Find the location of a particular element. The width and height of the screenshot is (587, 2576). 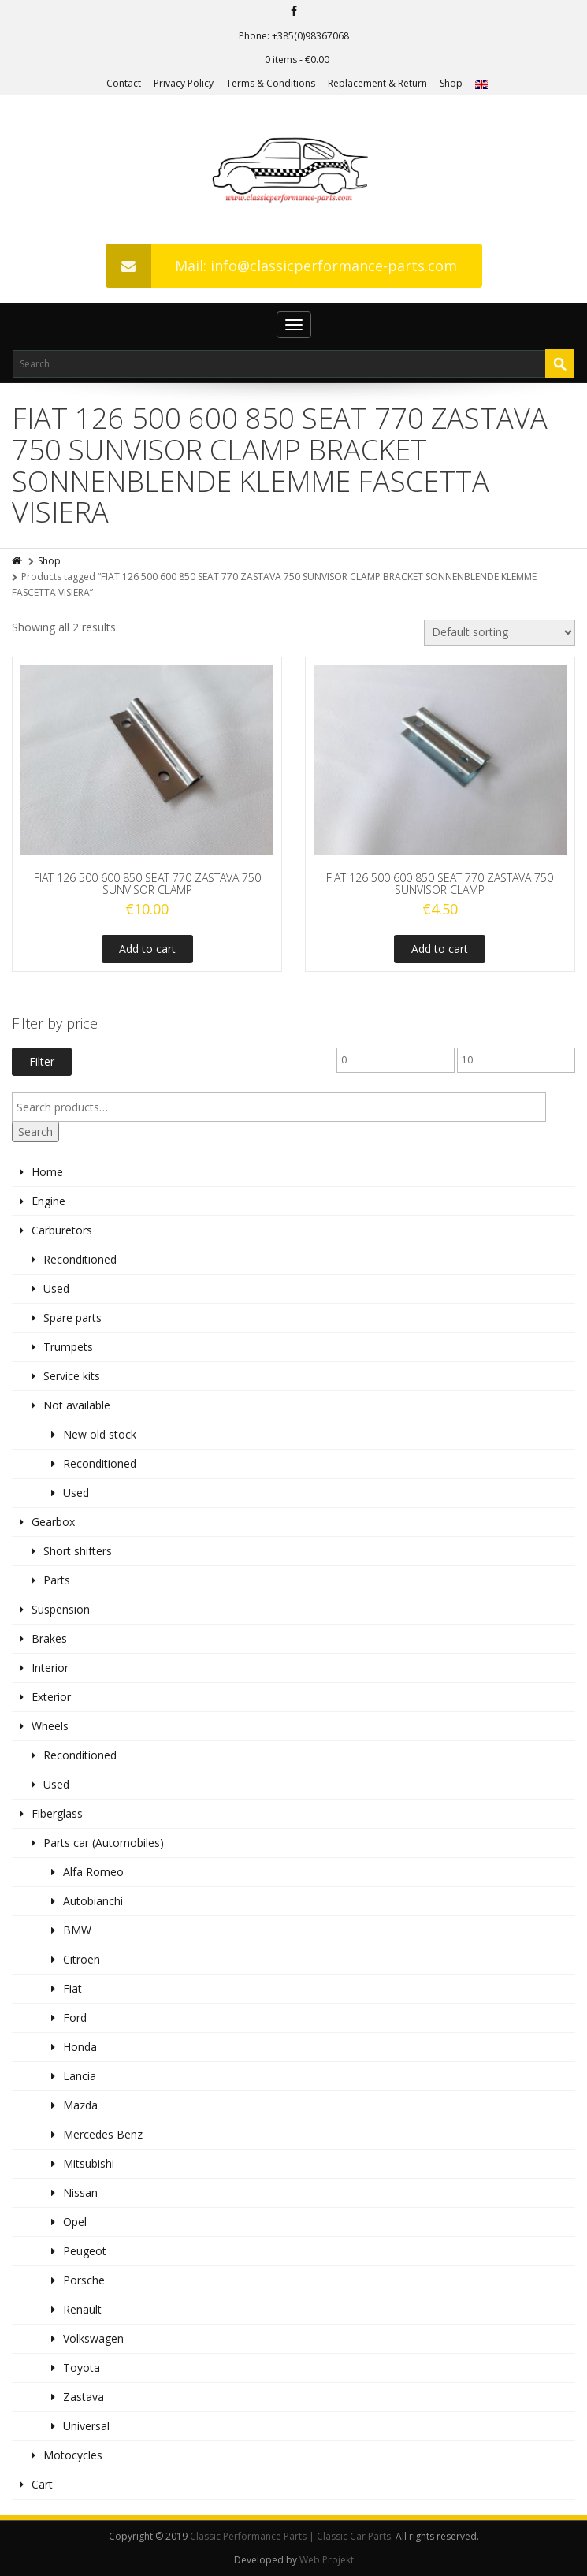

Ford is located at coordinates (75, 2017).